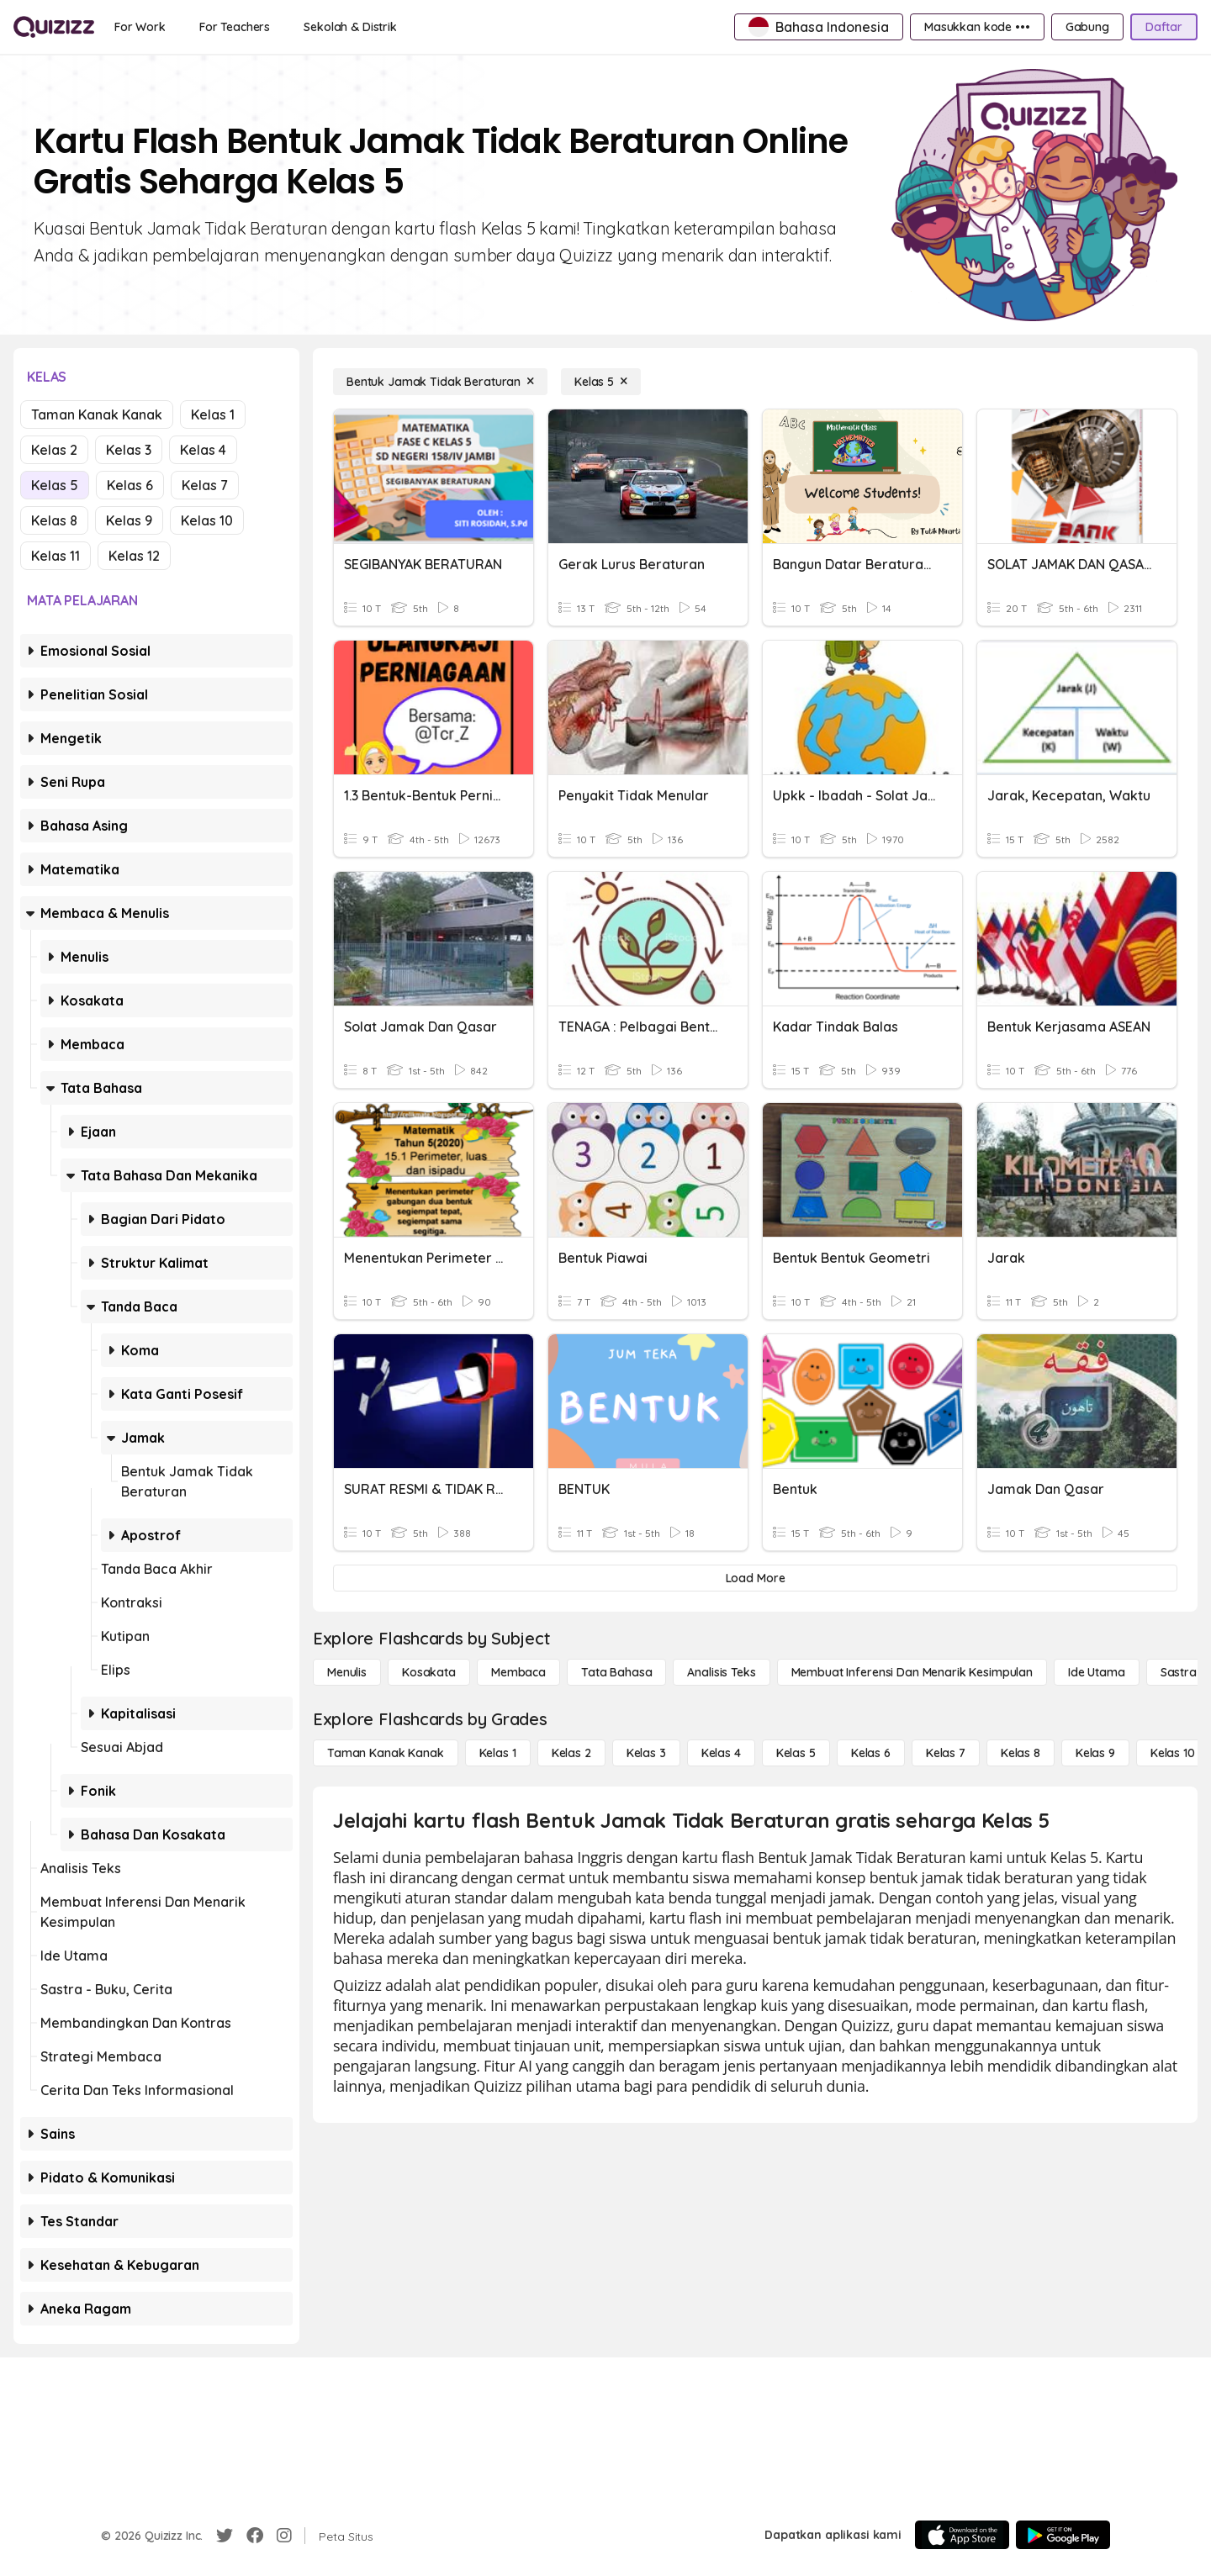 This screenshot has width=1211, height=2576. Describe the element at coordinates (205, 485) in the screenshot. I see `Kelas 7` at that location.